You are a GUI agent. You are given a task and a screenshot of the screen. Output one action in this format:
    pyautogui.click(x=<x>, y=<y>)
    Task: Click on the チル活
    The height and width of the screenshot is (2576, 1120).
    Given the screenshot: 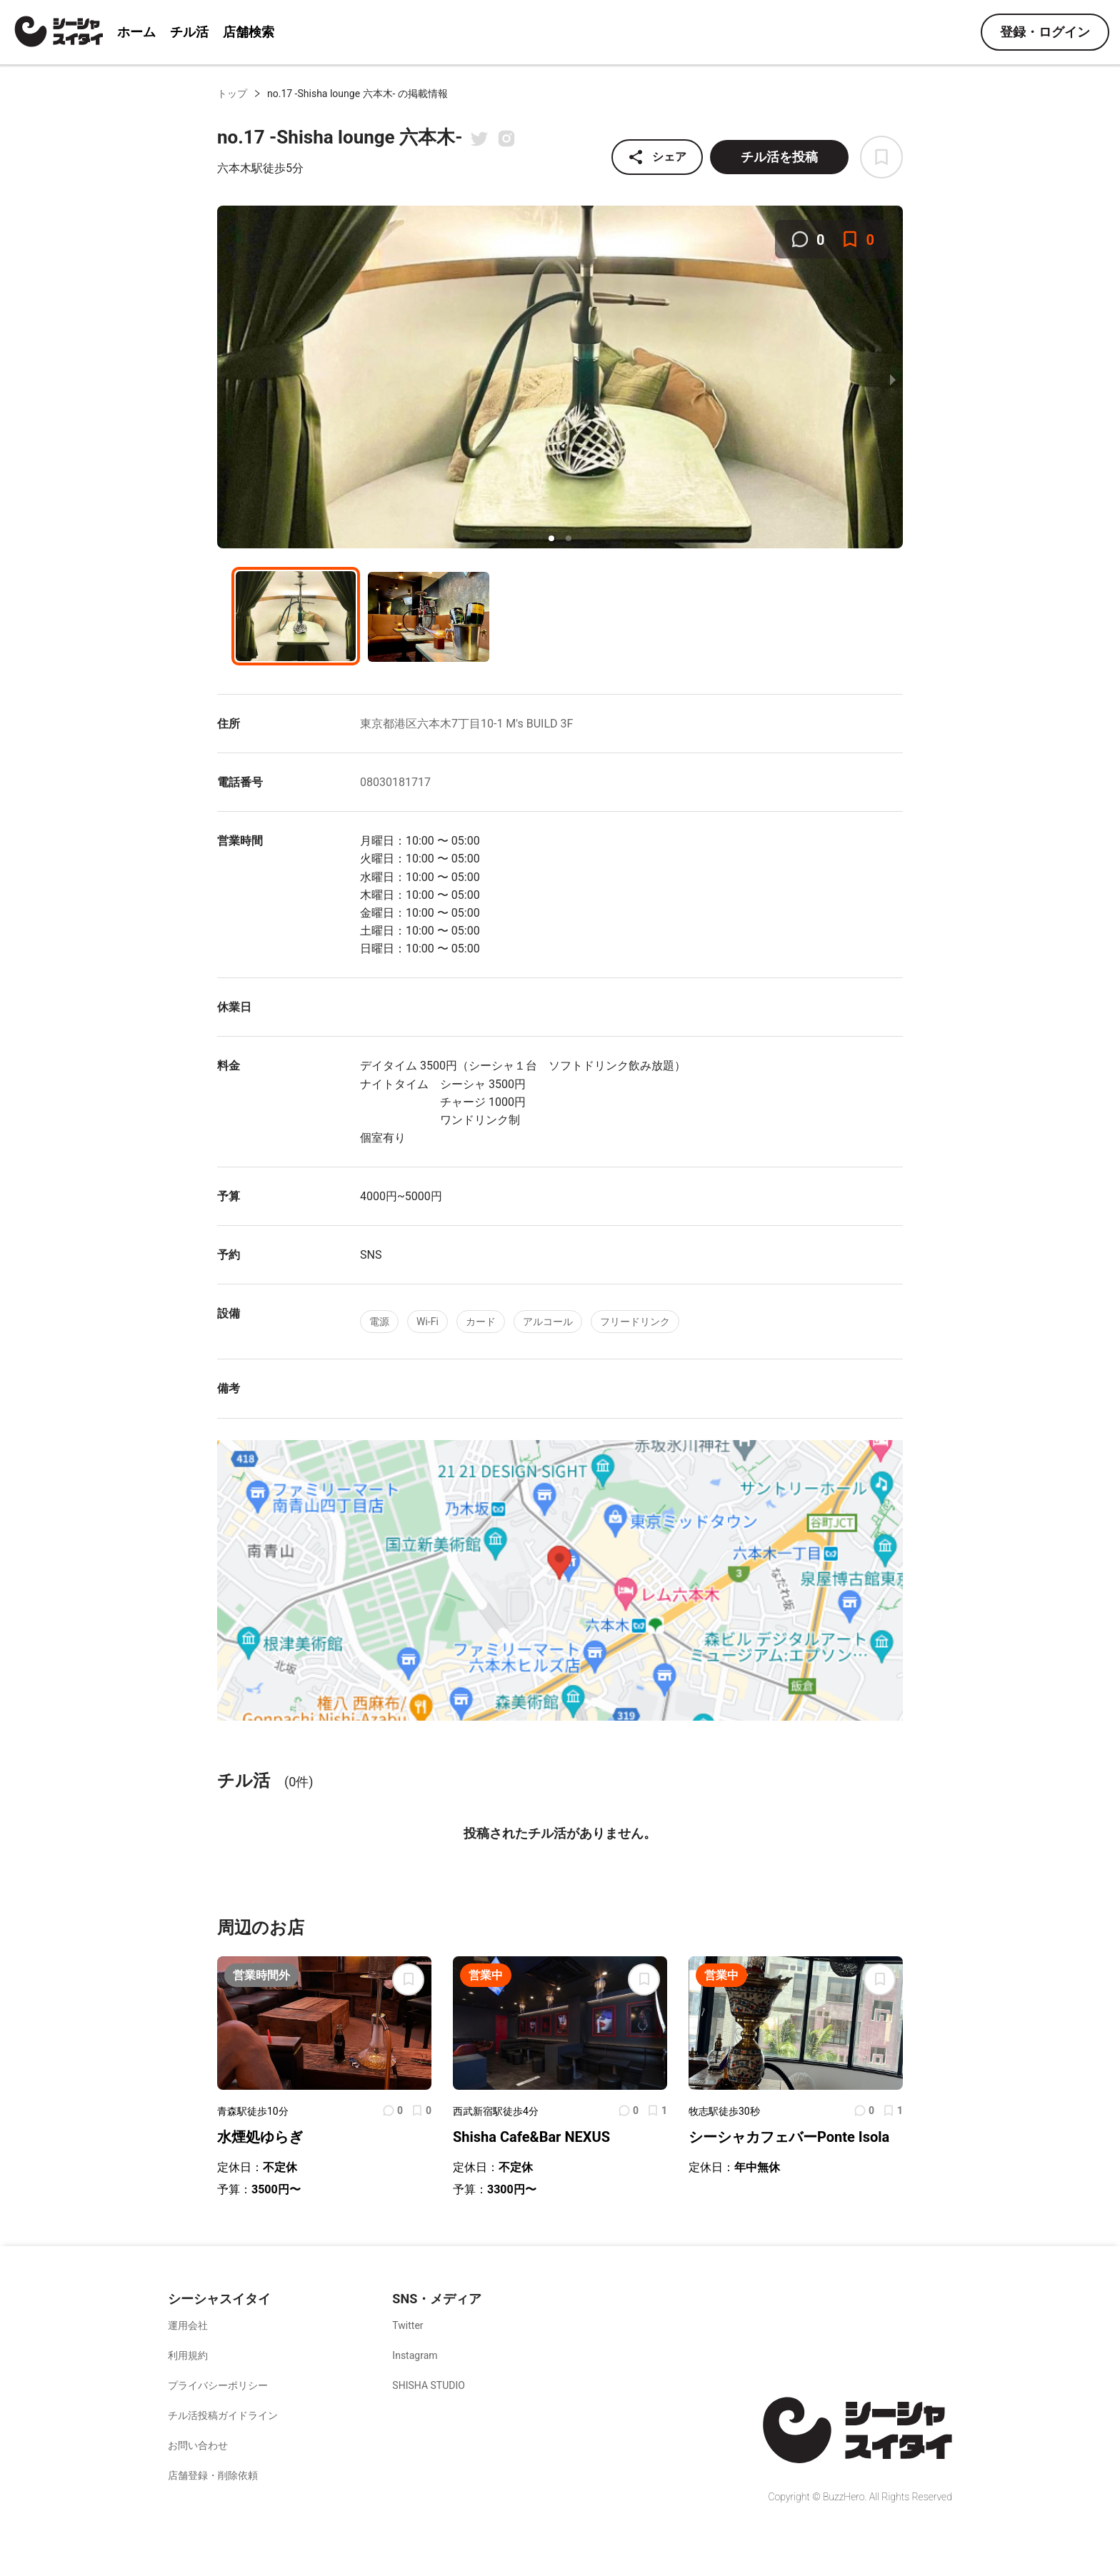 What is the action you would take?
    pyautogui.click(x=189, y=31)
    